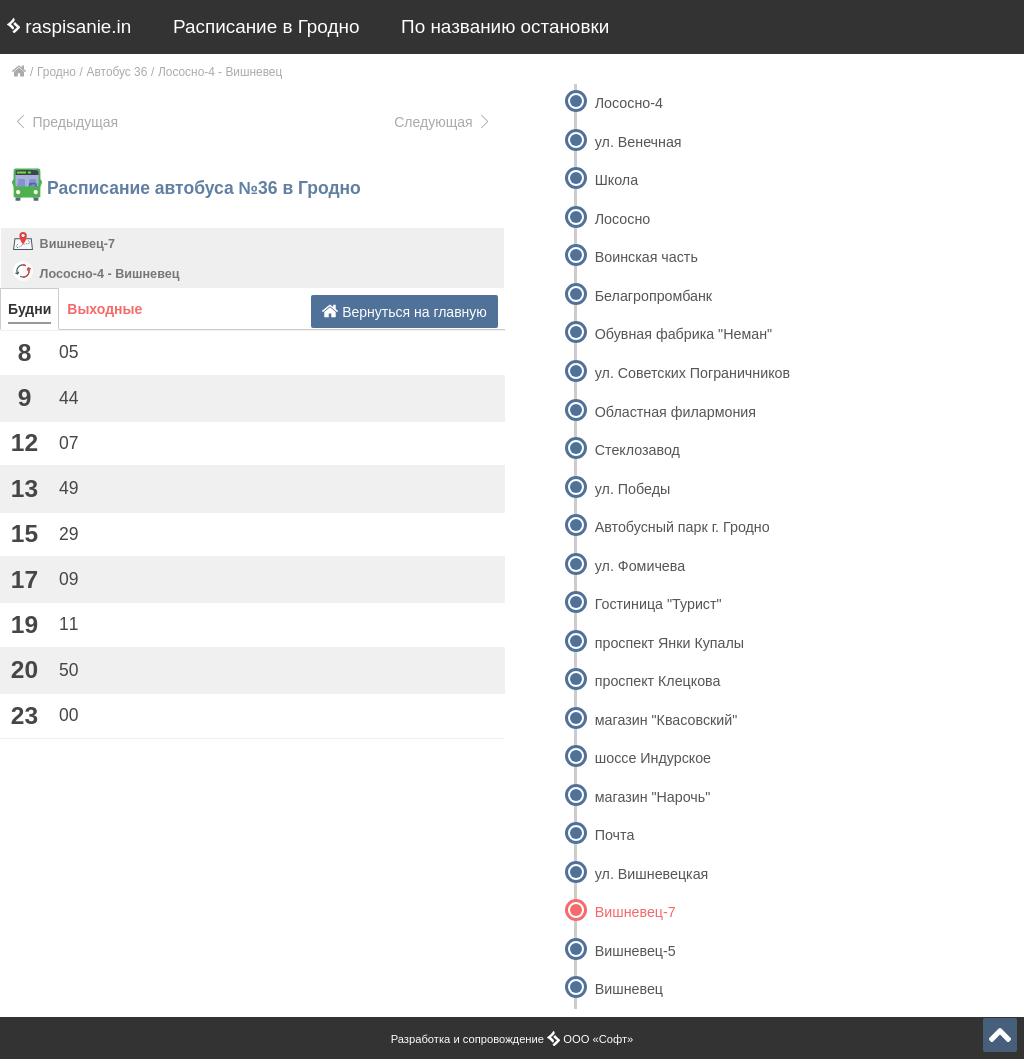 This screenshot has width=1024, height=1059. I want to click on Разработка и сопровождение ООО «Софт», so click(512, 1039).